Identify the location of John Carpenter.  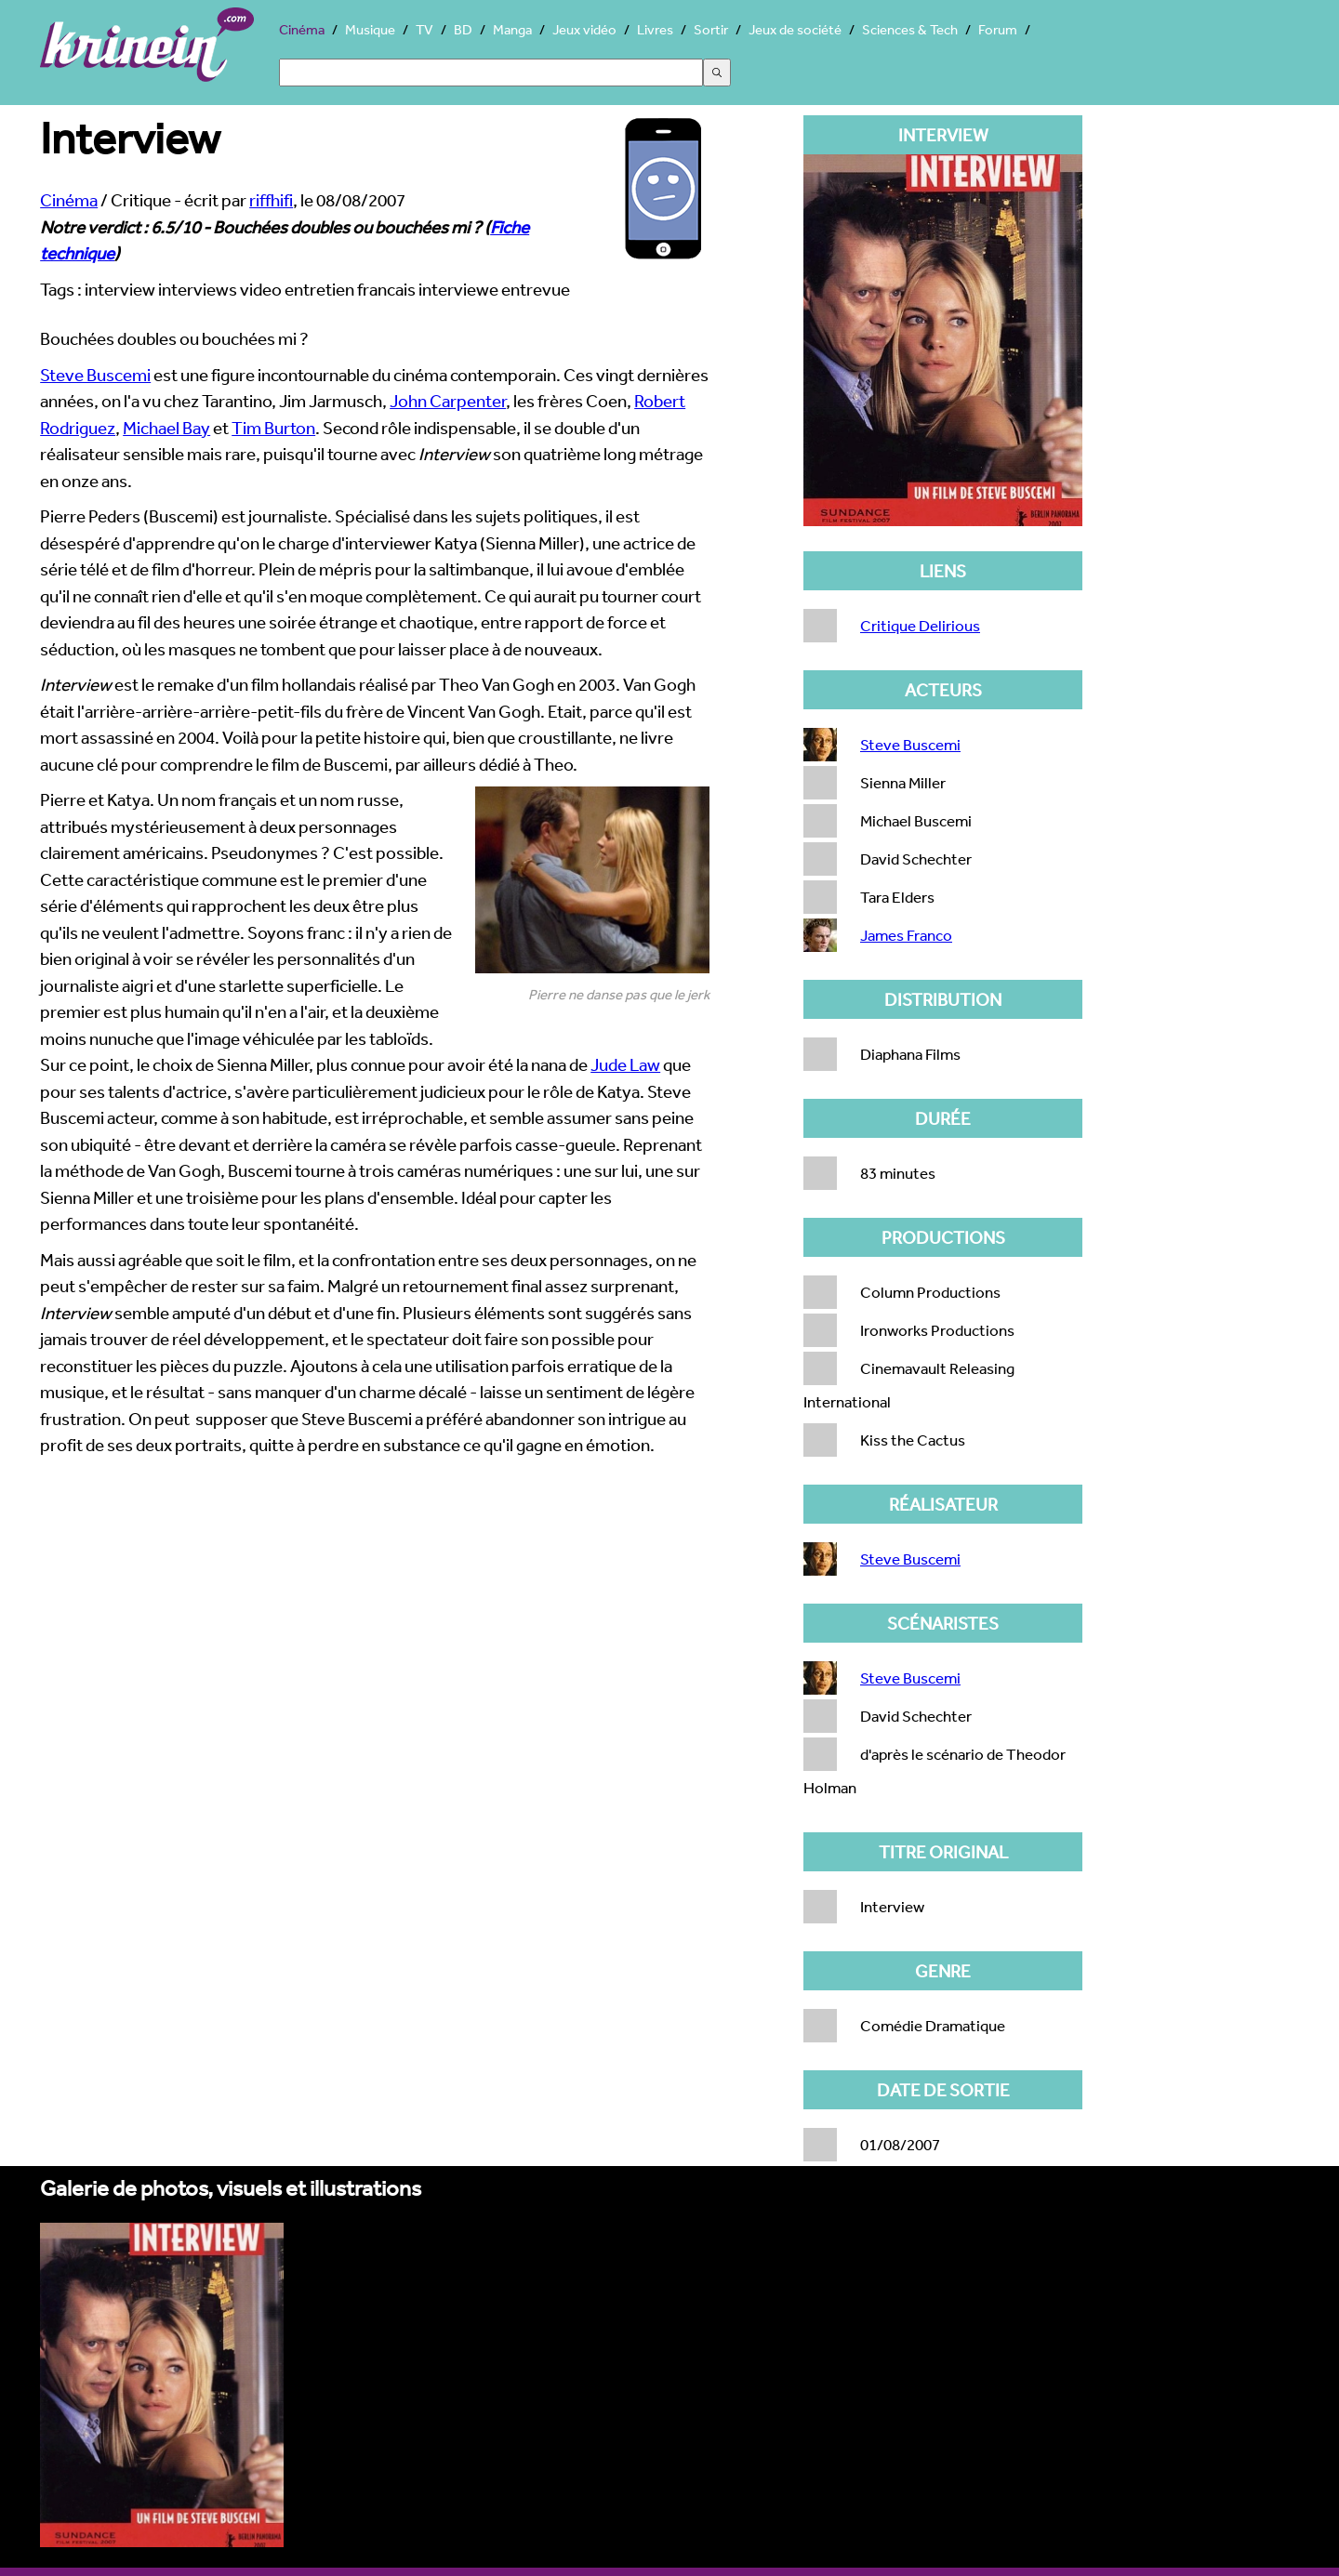
(448, 400).